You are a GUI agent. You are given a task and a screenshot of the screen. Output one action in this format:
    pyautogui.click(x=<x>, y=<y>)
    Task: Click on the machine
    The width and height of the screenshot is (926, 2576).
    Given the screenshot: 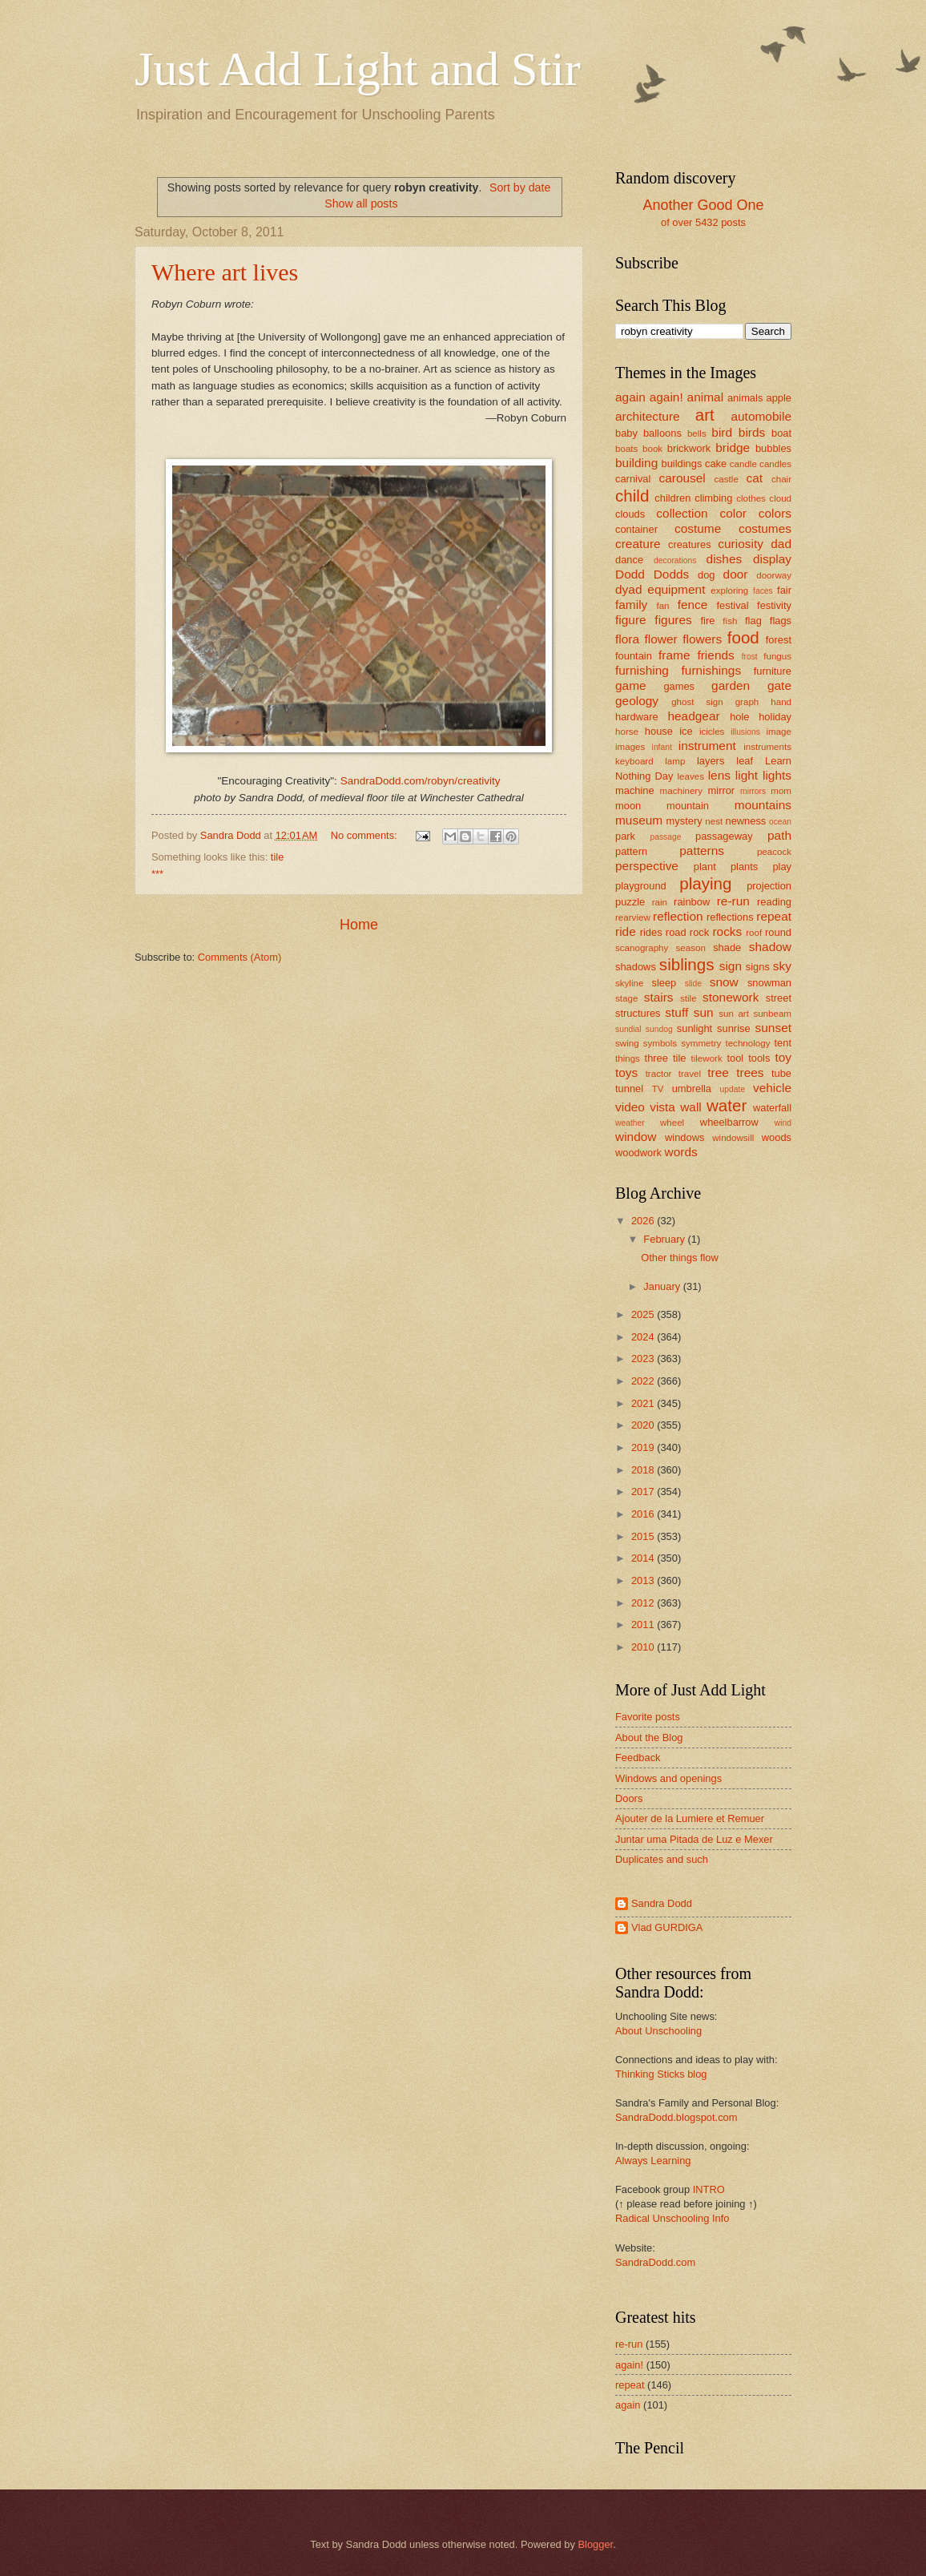 What is the action you would take?
    pyautogui.click(x=634, y=790)
    